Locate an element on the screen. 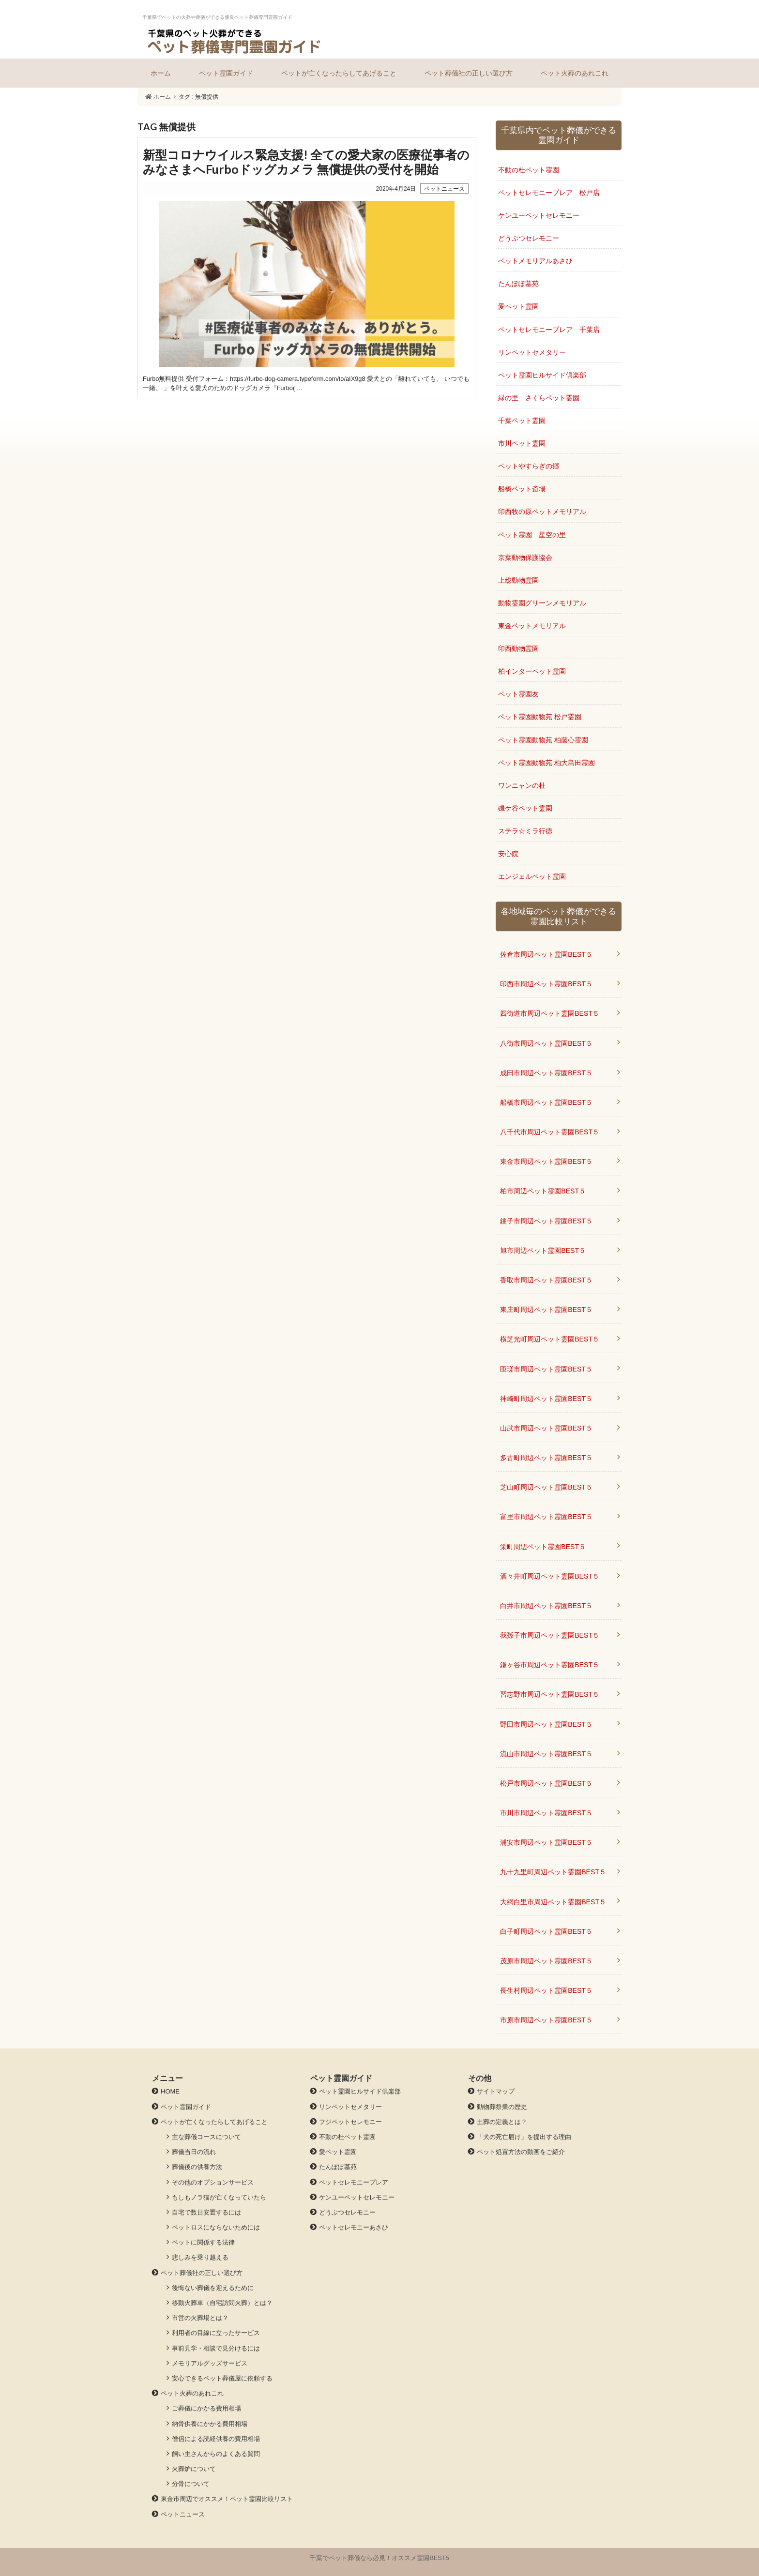 The height and width of the screenshot is (2576, 759). 動物葬祭業の歴史 is located at coordinates (502, 2106).